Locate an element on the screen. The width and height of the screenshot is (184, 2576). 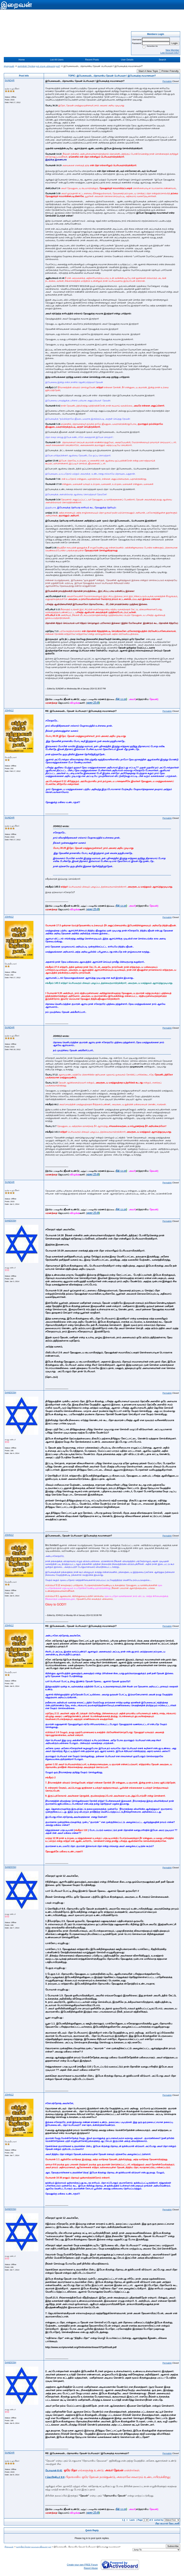
Lost Account Info? is located at coordinates (169, 53).